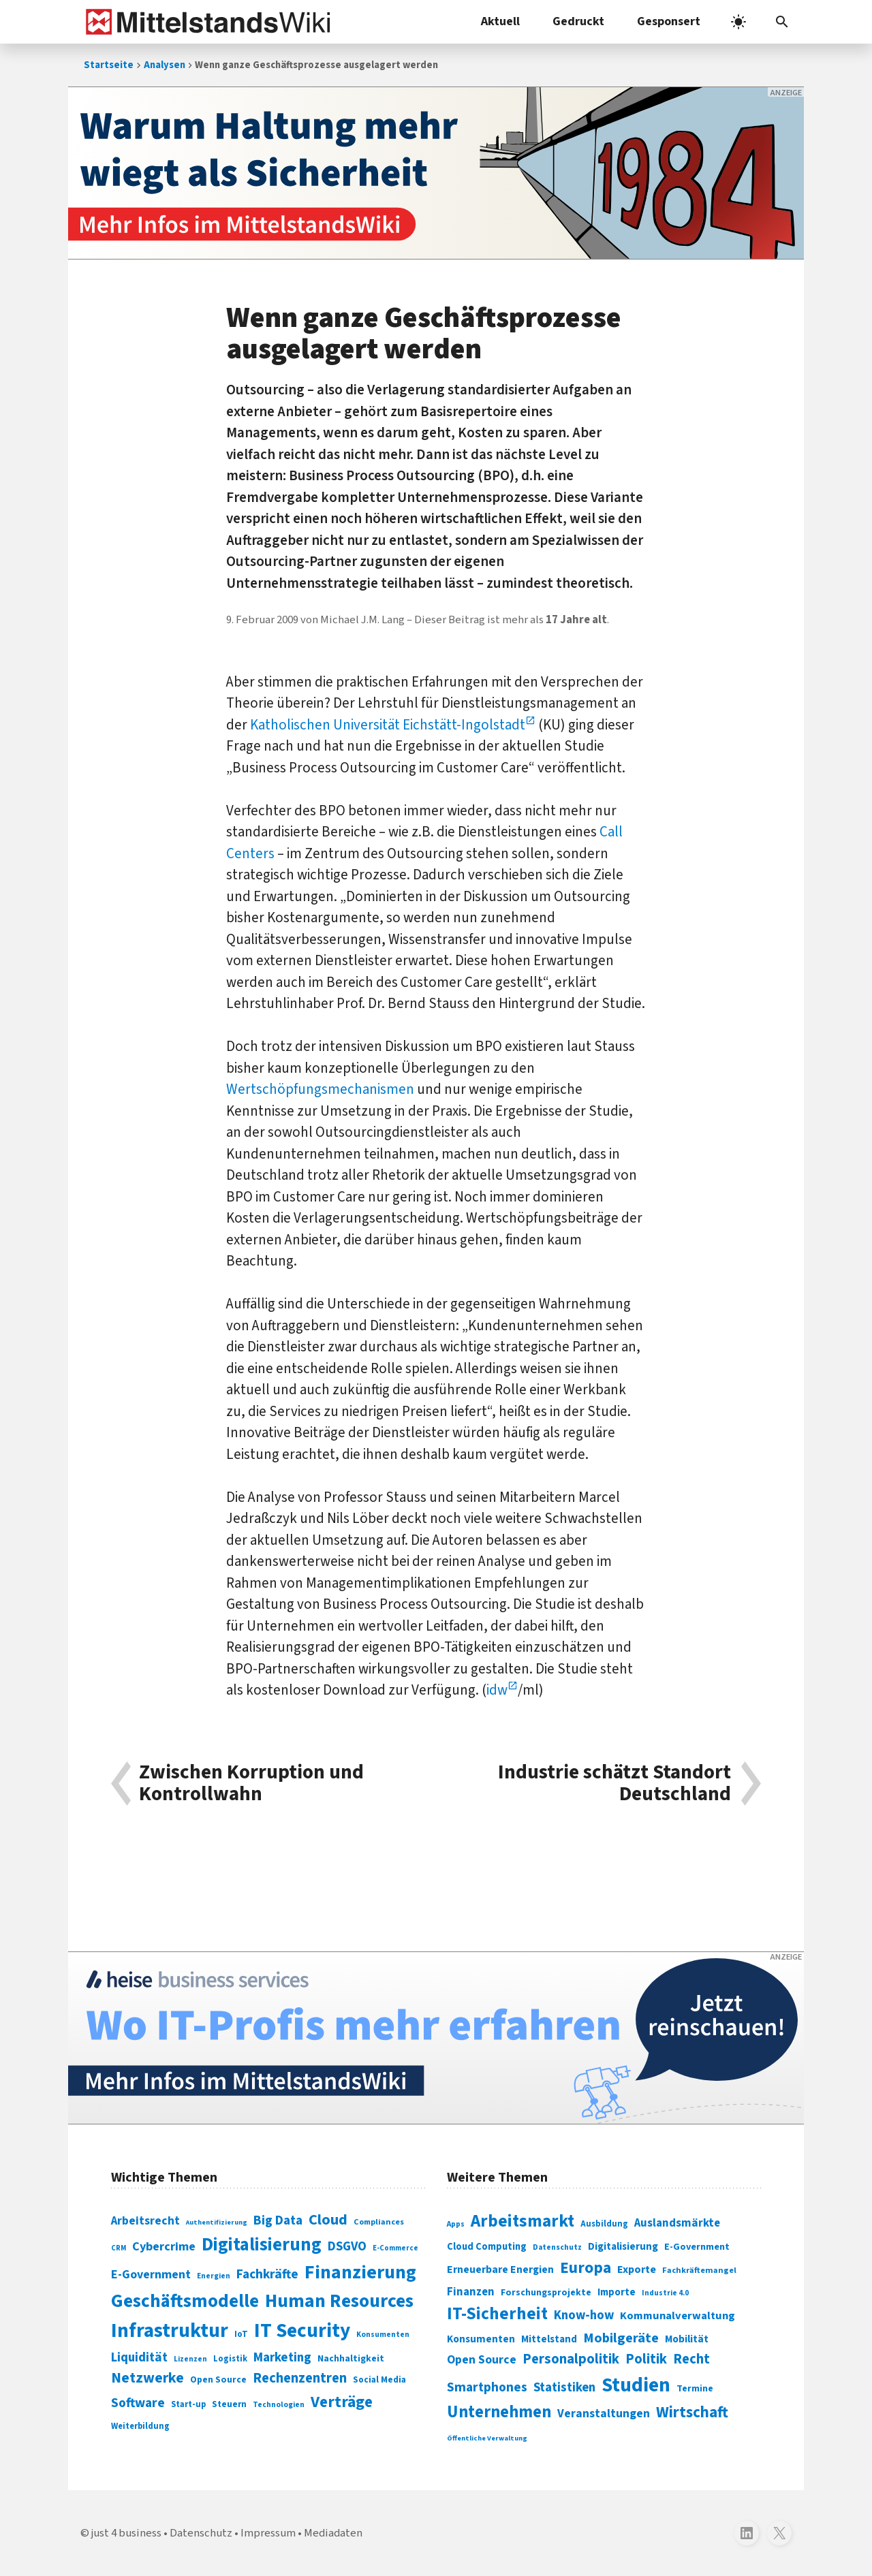 This screenshot has width=872, height=2576. I want to click on Startseite, so click(109, 65).